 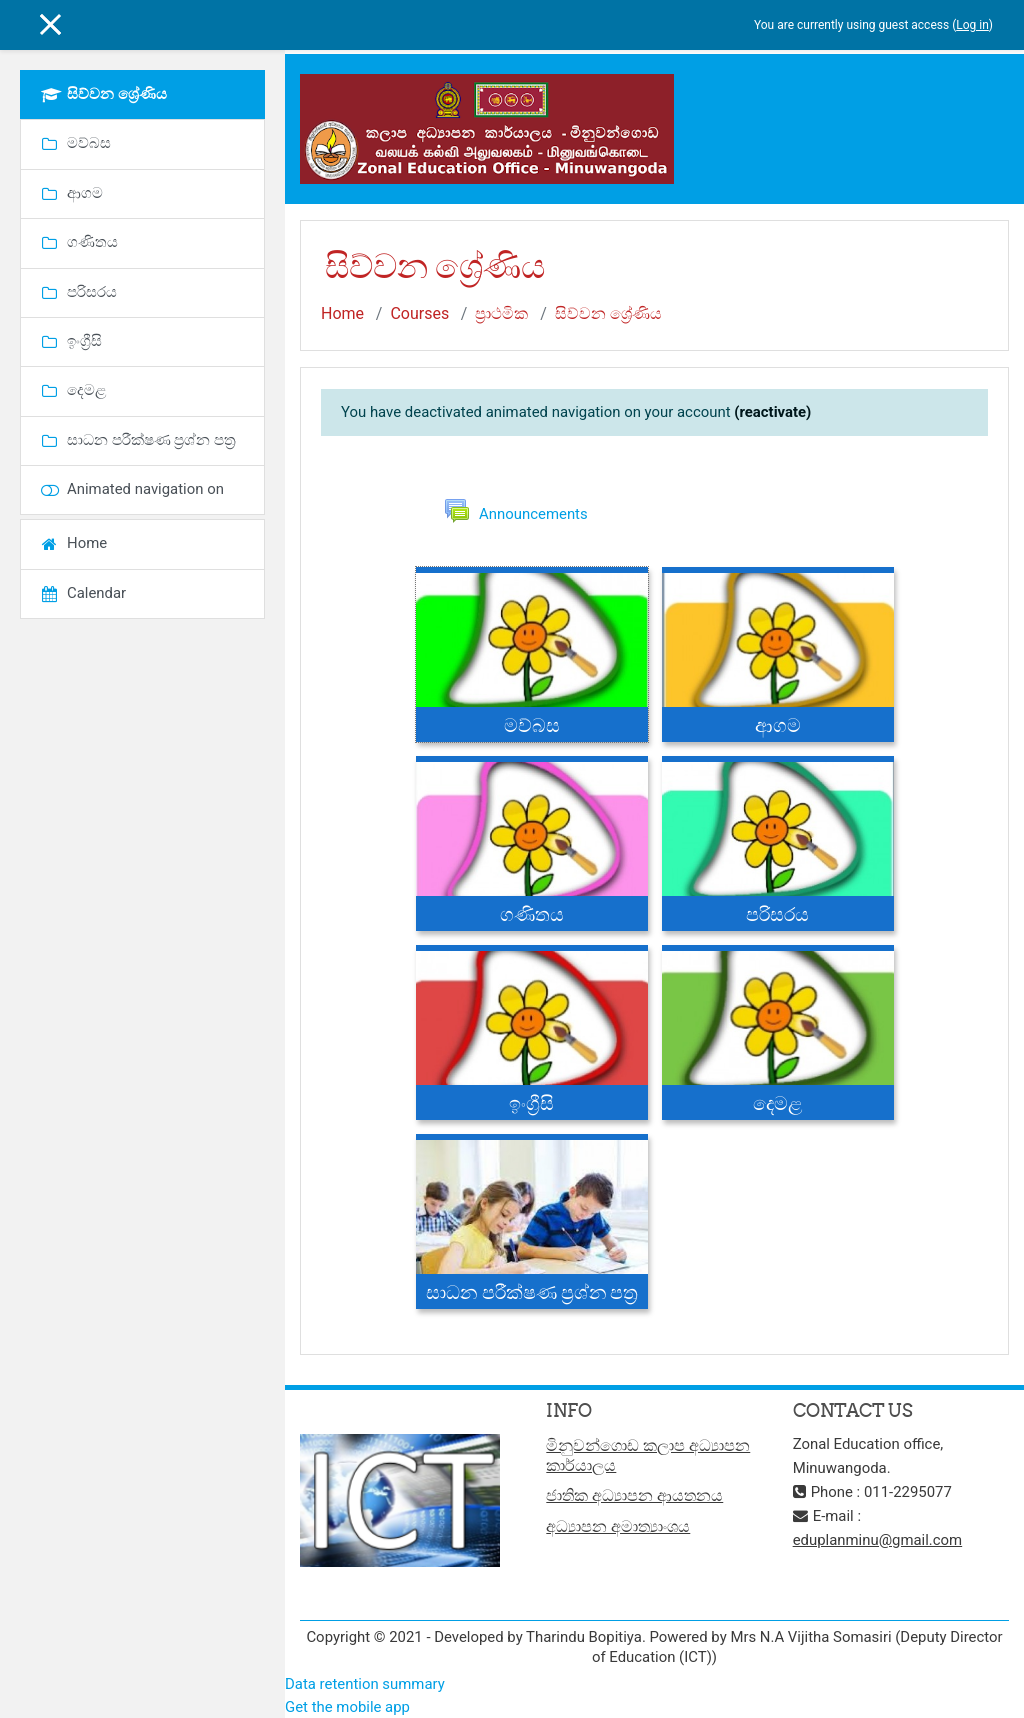 What do you see at coordinates (772, 412) in the screenshot?
I see `(reactivate)` at bounding box center [772, 412].